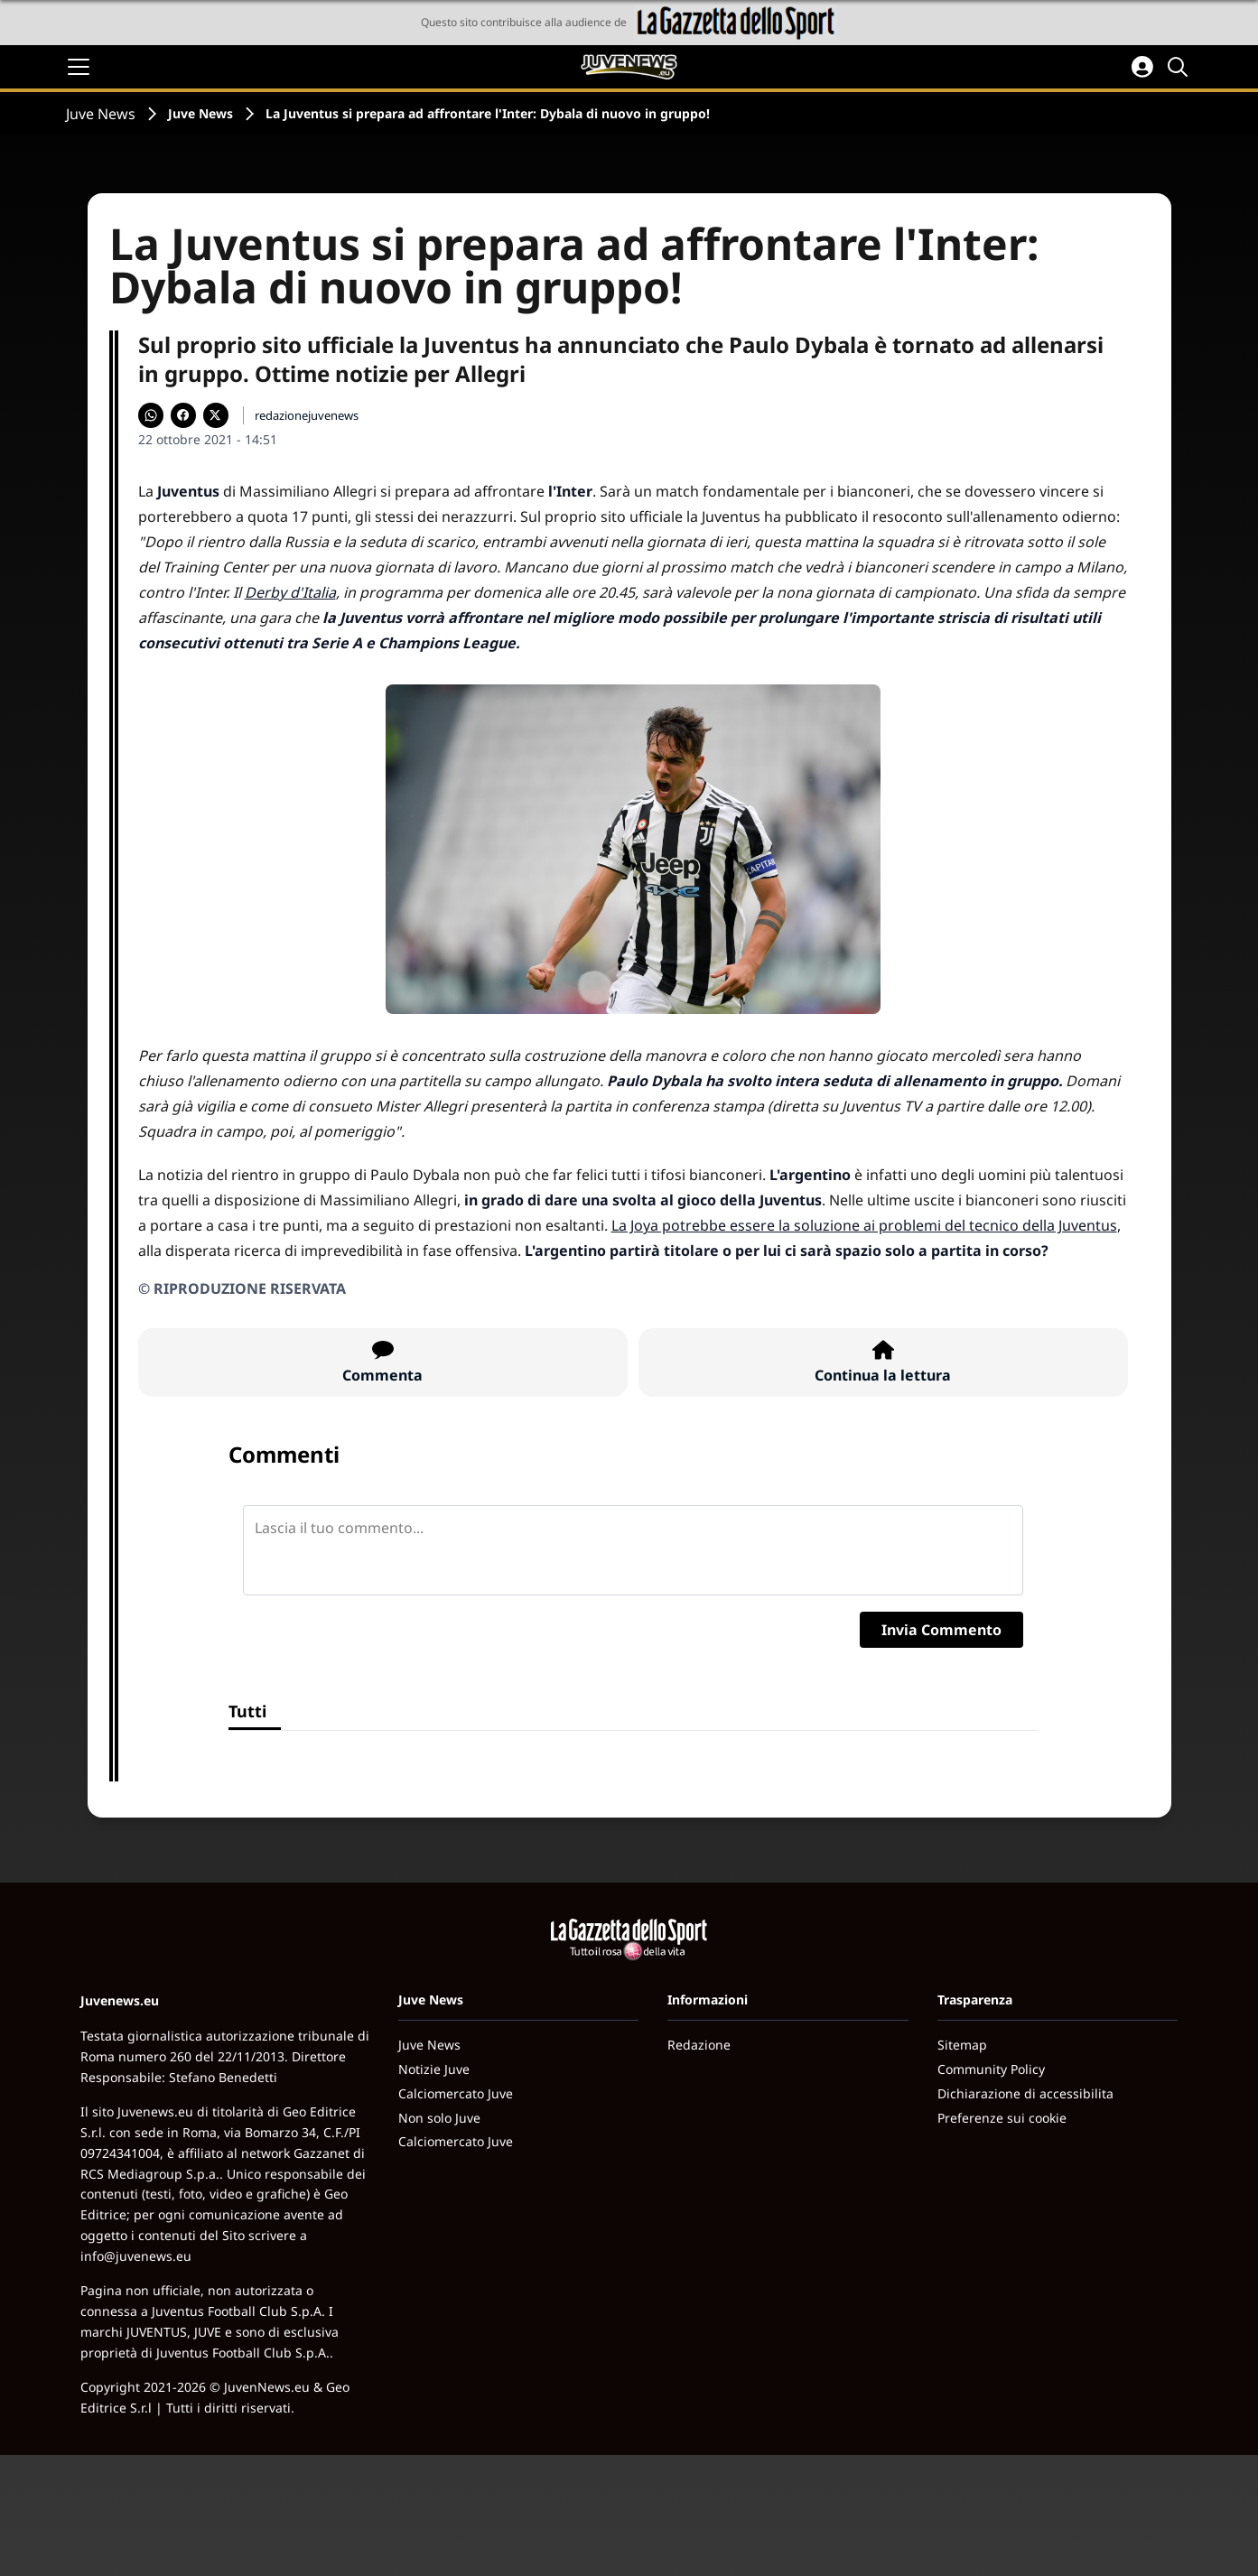  What do you see at coordinates (991, 2069) in the screenshot?
I see `Community Policy` at bounding box center [991, 2069].